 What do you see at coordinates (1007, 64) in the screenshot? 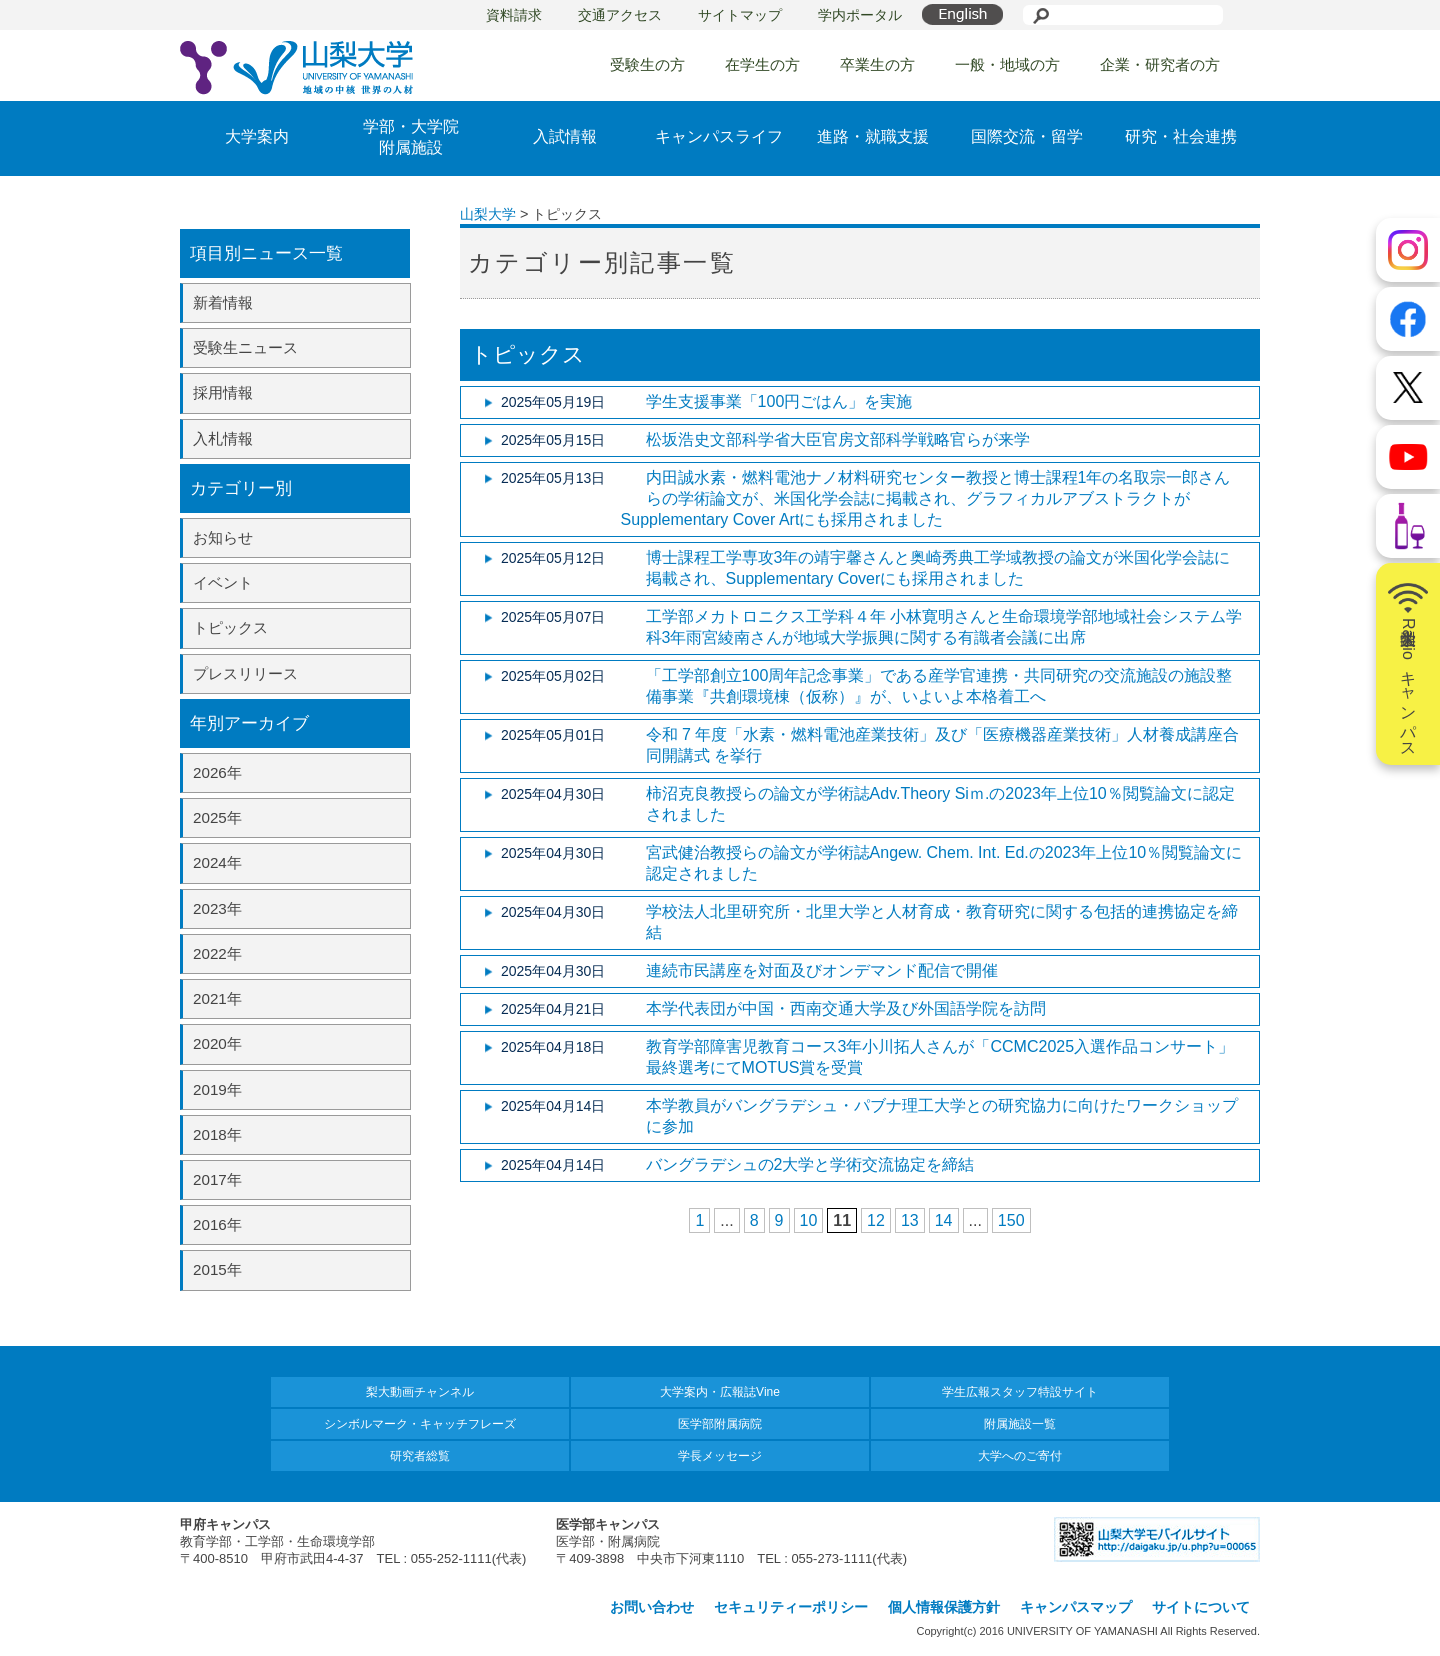
I see `一般・地域の方` at bounding box center [1007, 64].